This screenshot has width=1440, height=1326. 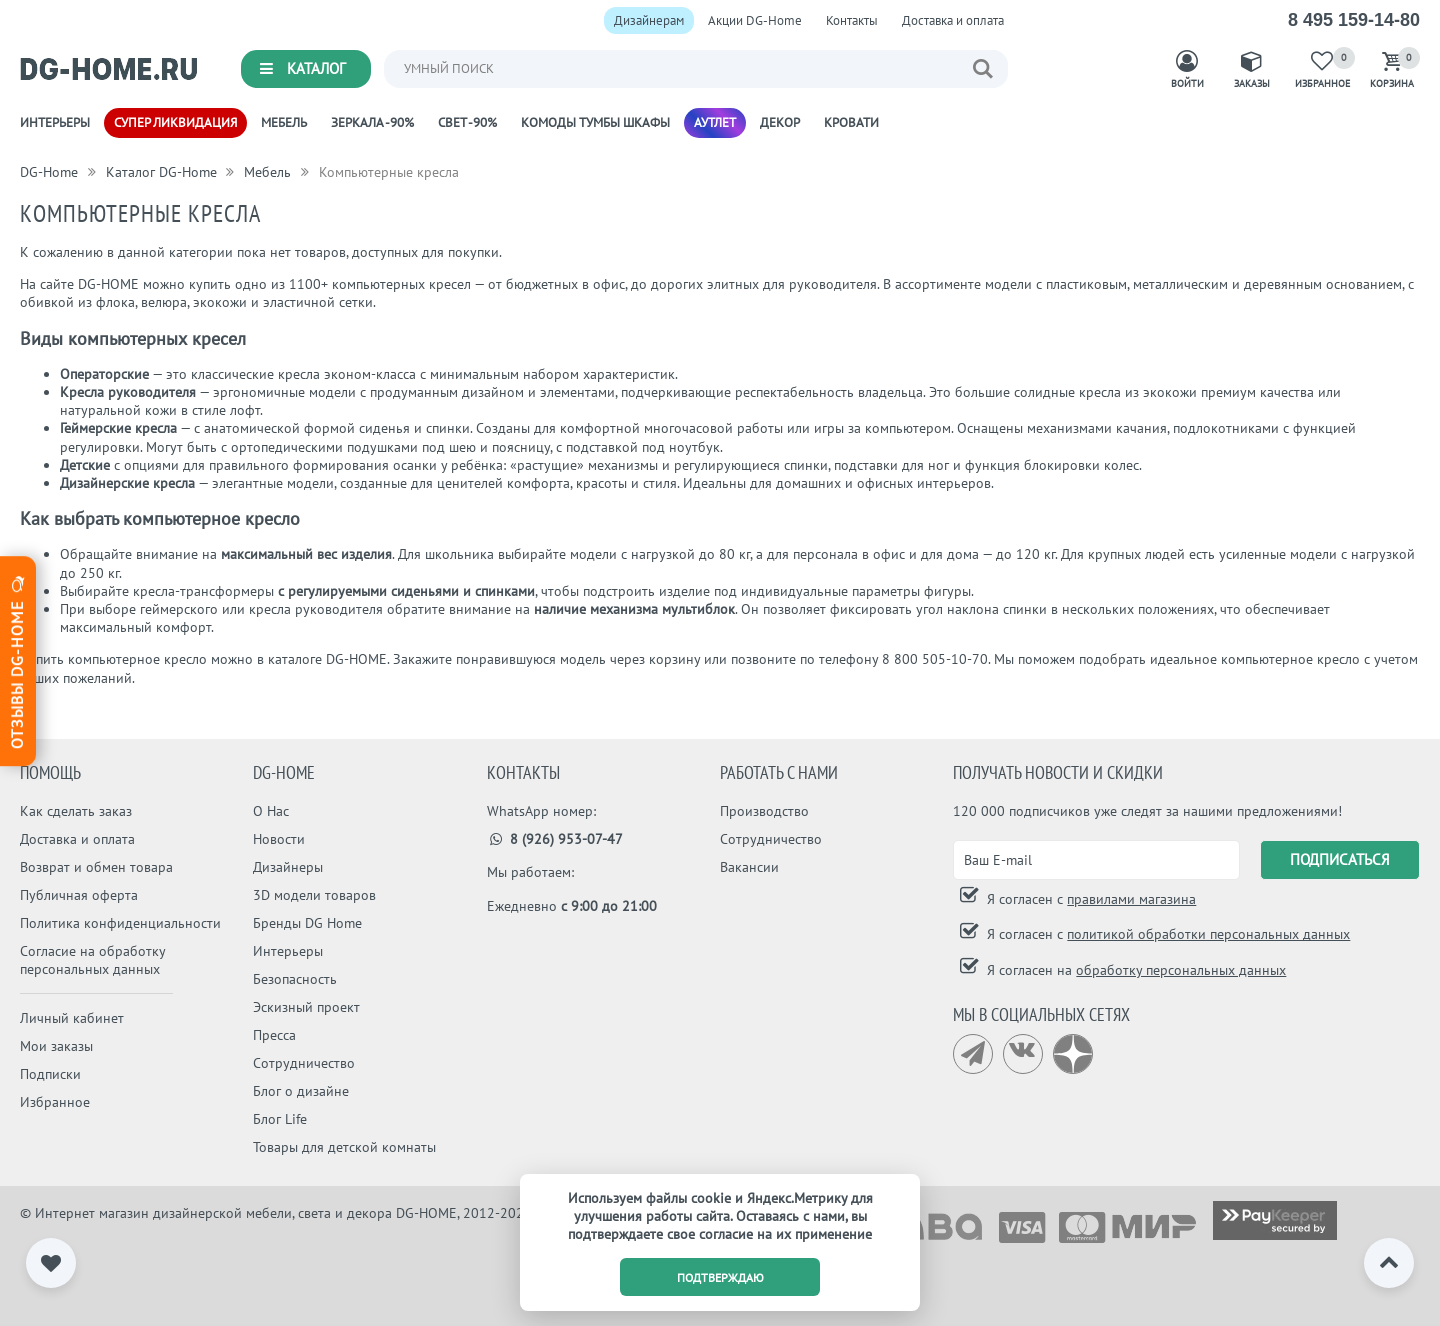 What do you see at coordinates (295, 979) in the screenshot?
I see `Безопасность` at bounding box center [295, 979].